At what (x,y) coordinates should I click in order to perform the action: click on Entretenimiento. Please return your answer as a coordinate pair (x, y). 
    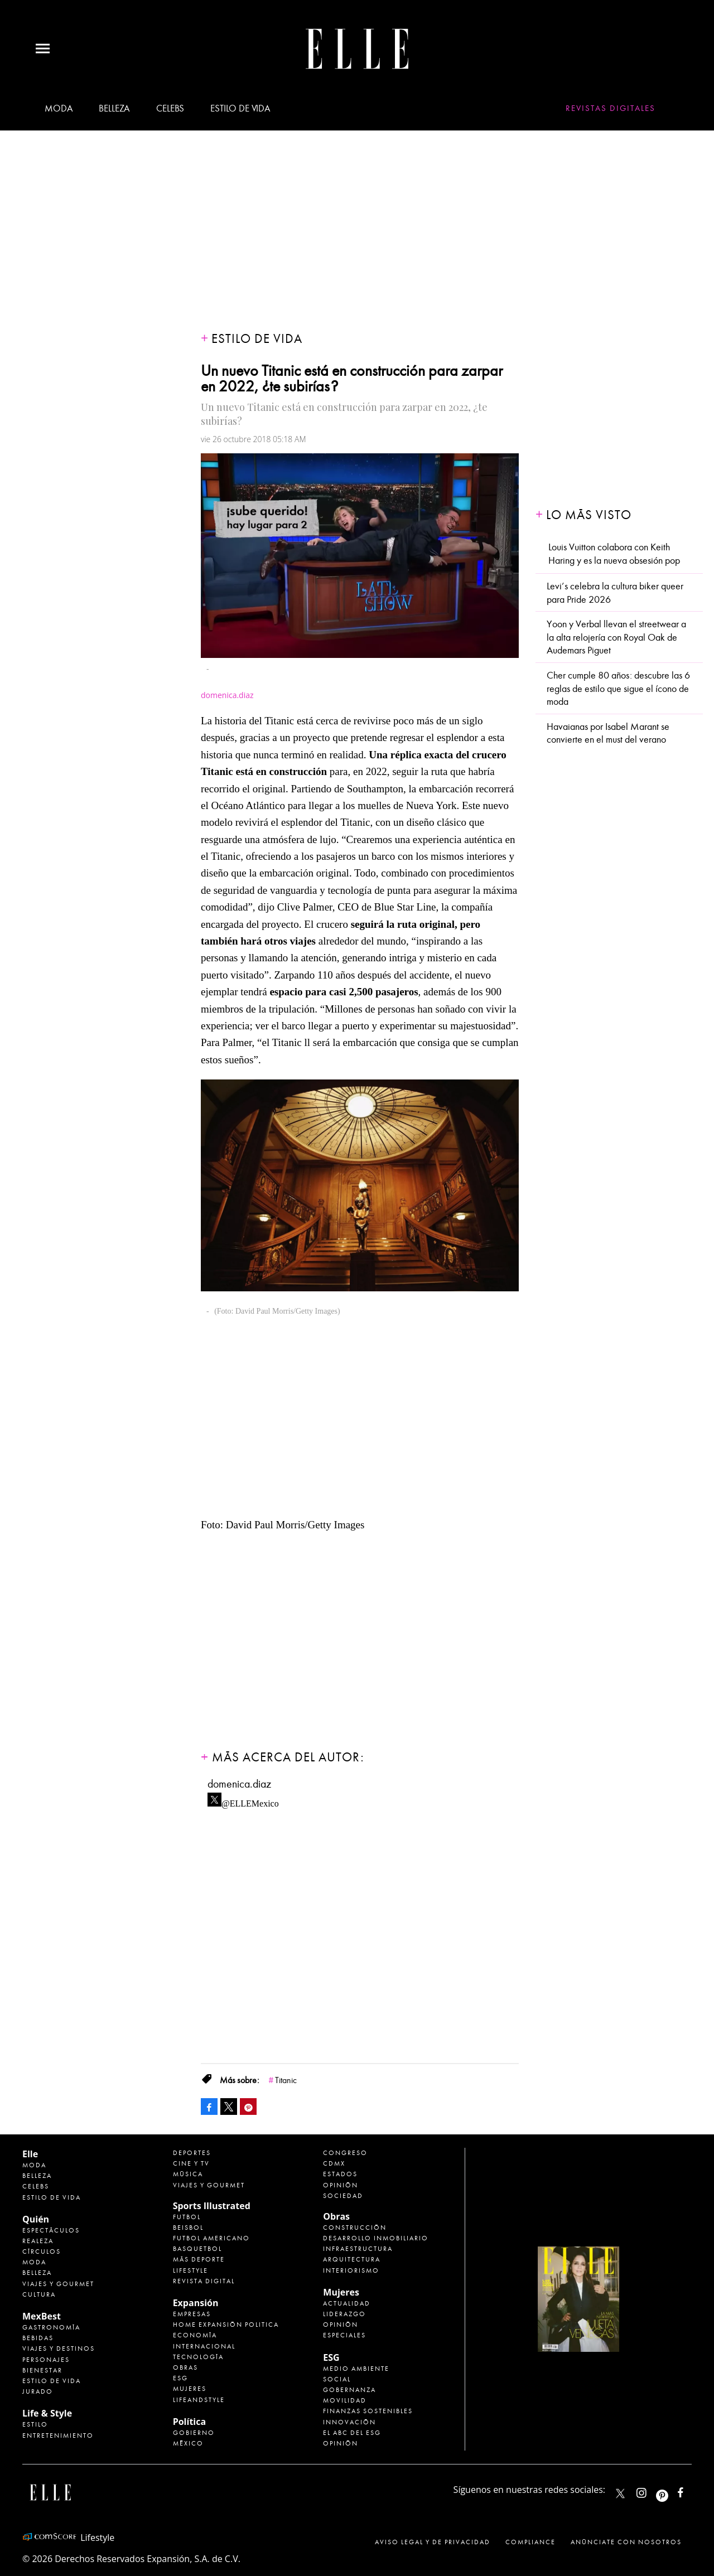
    Looking at the image, I should click on (58, 2435).